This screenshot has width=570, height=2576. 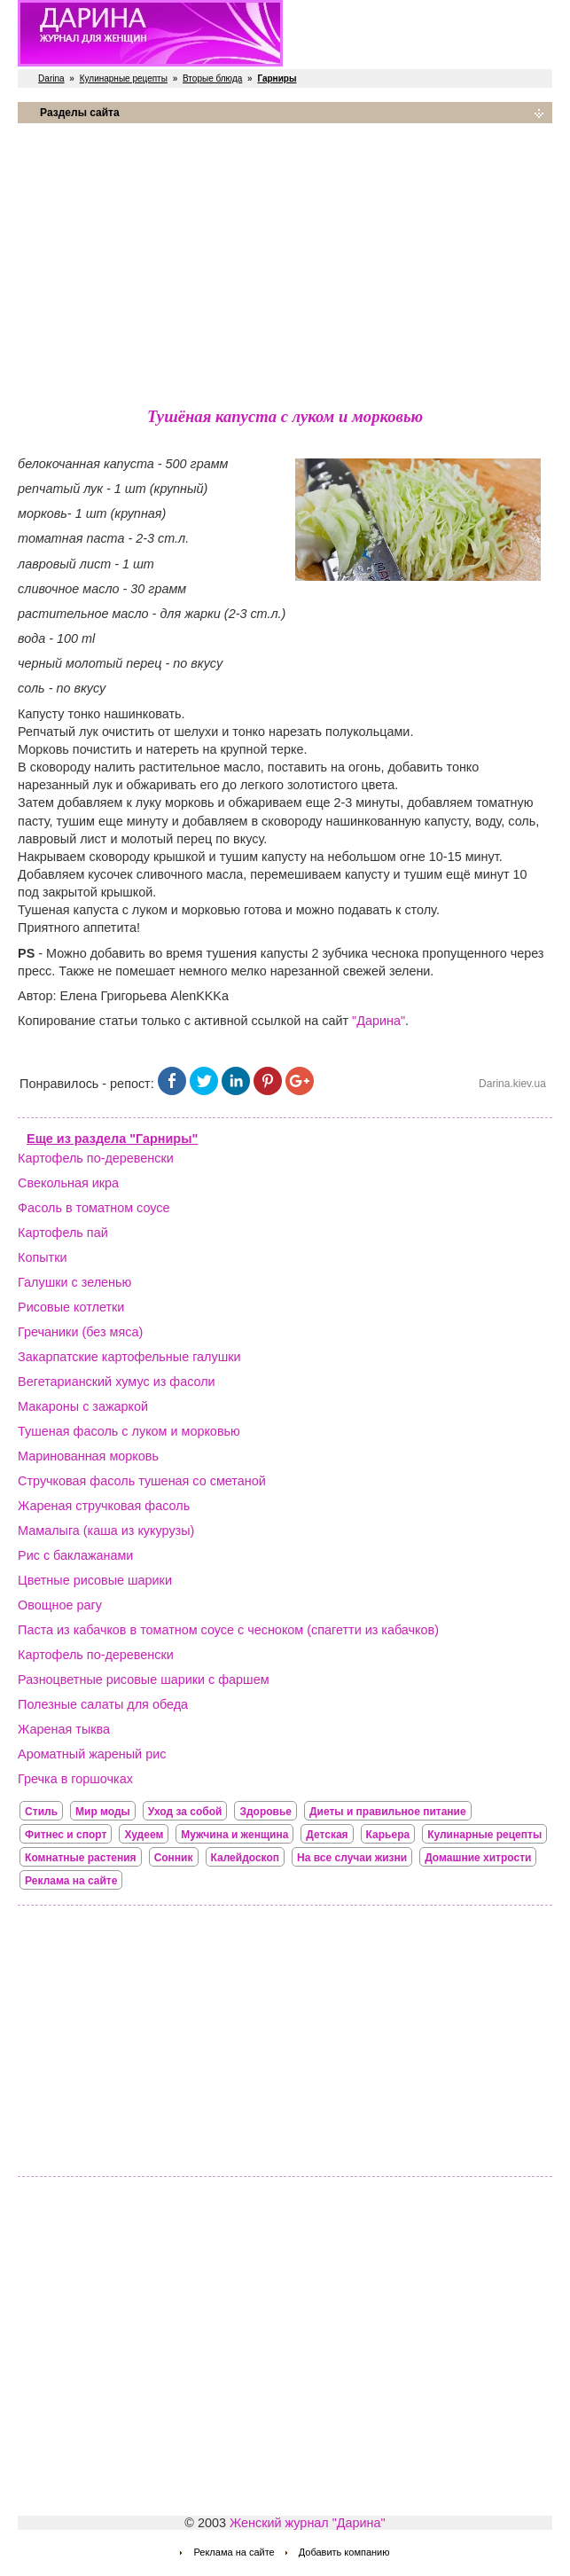 I want to click on [Advertisement], so click(x=285, y=261).